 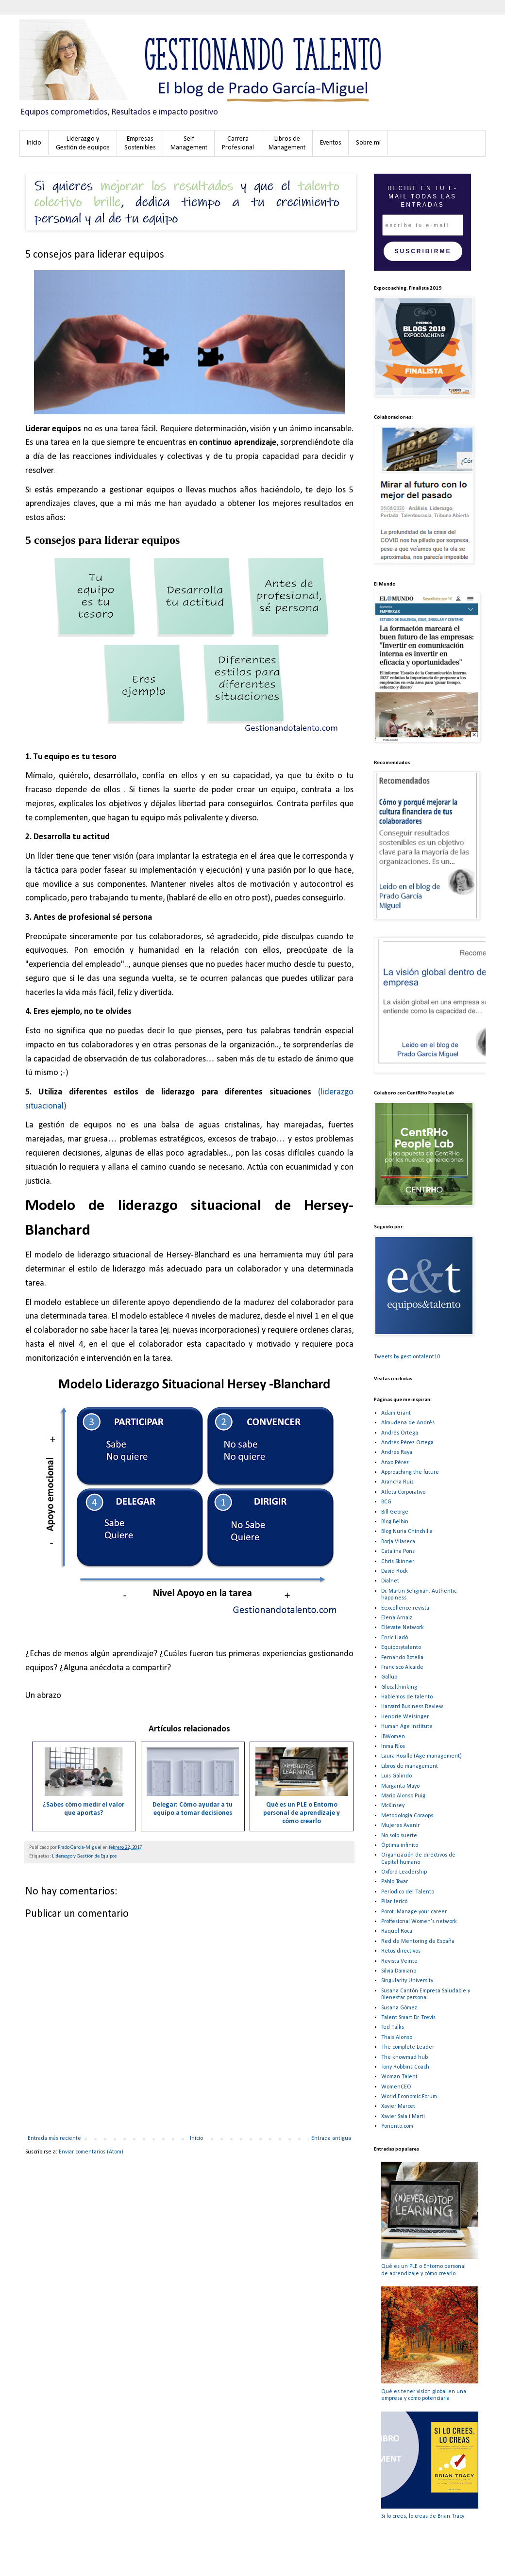 What do you see at coordinates (404, 1872) in the screenshot?
I see `Oxford Leadership` at bounding box center [404, 1872].